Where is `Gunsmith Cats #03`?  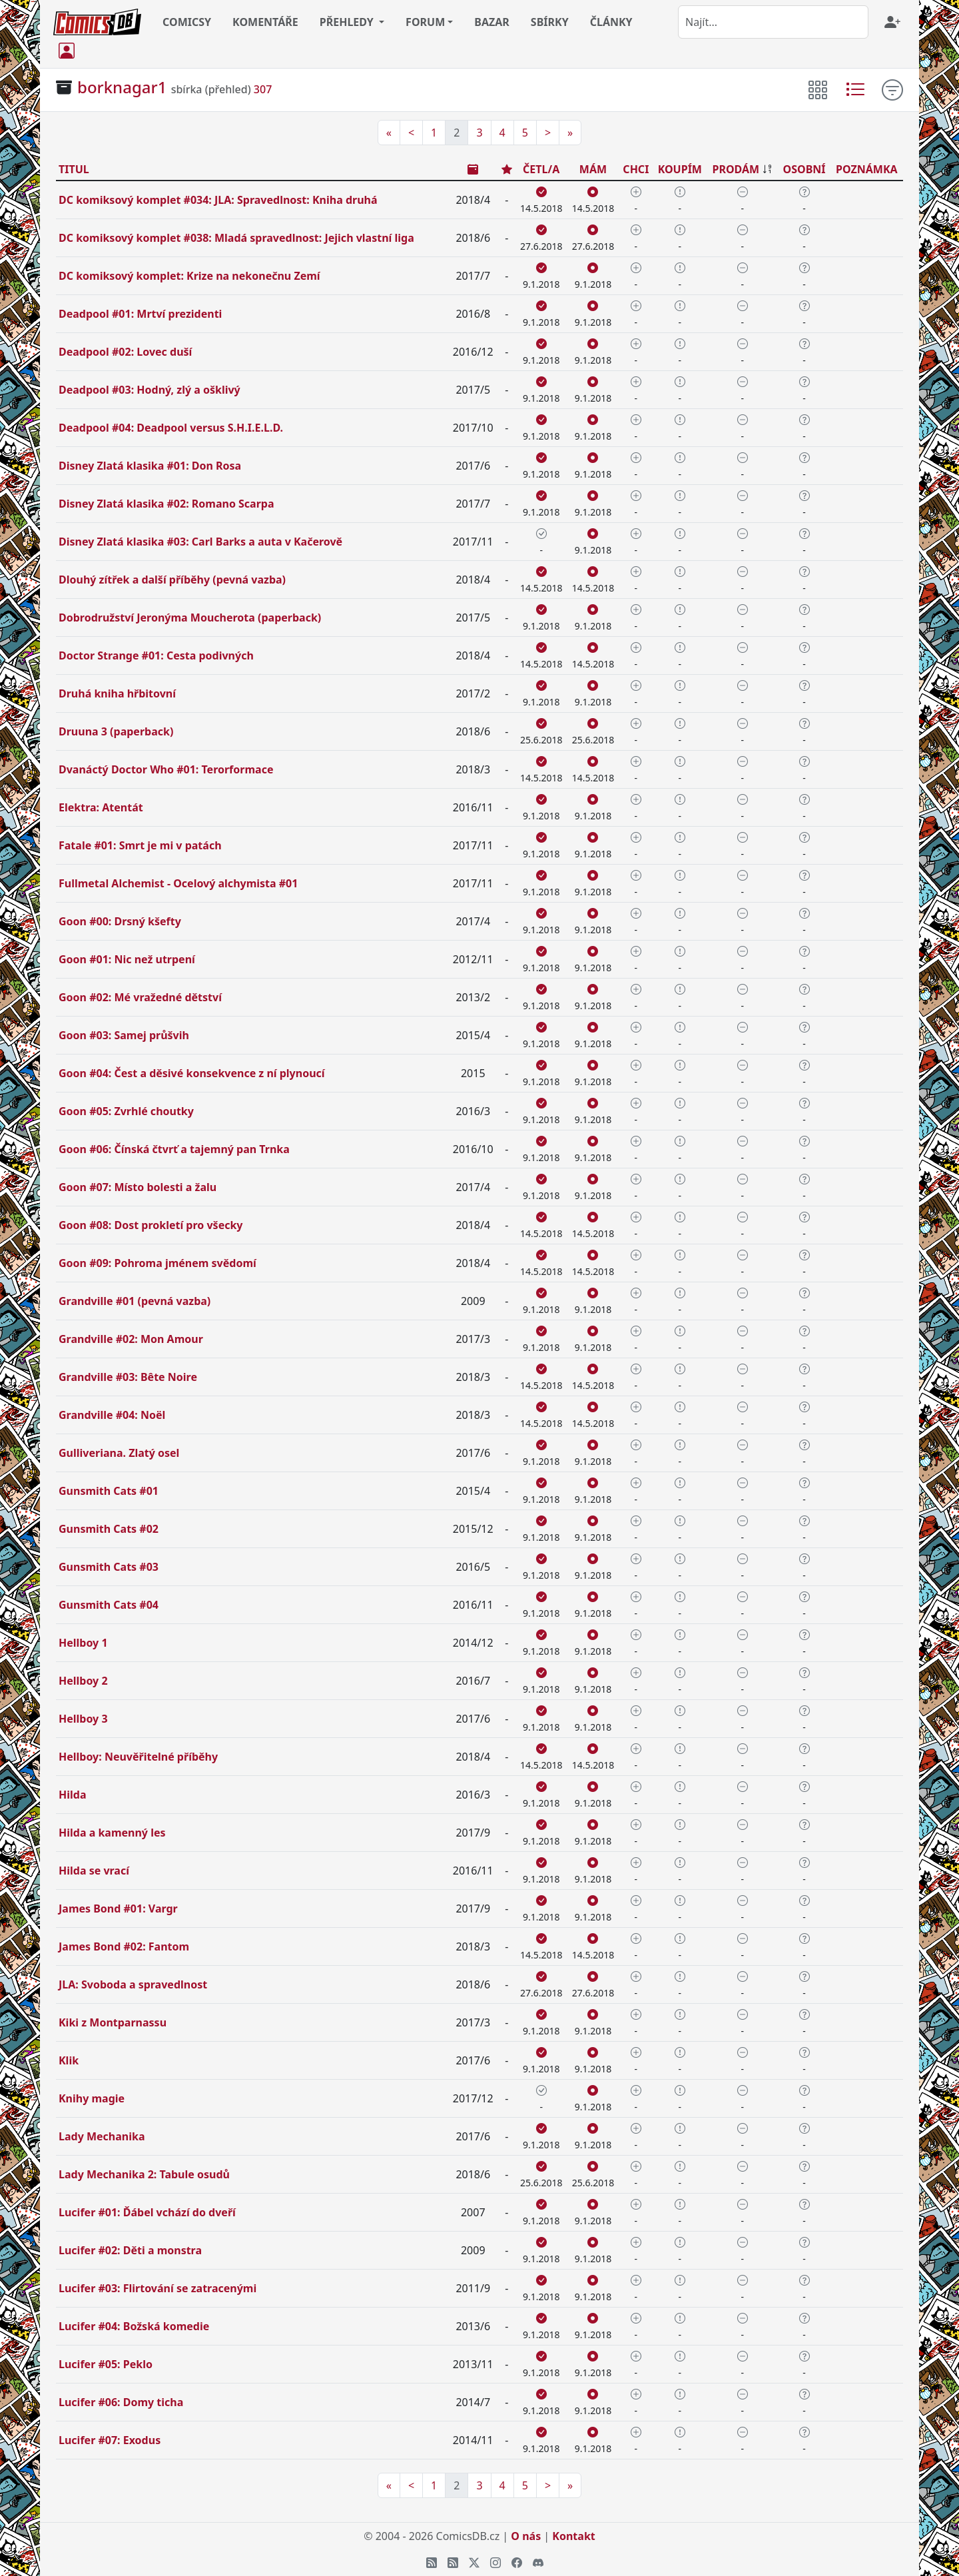 Gunsmith Cats #03 is located at coordinates (109, 1566).